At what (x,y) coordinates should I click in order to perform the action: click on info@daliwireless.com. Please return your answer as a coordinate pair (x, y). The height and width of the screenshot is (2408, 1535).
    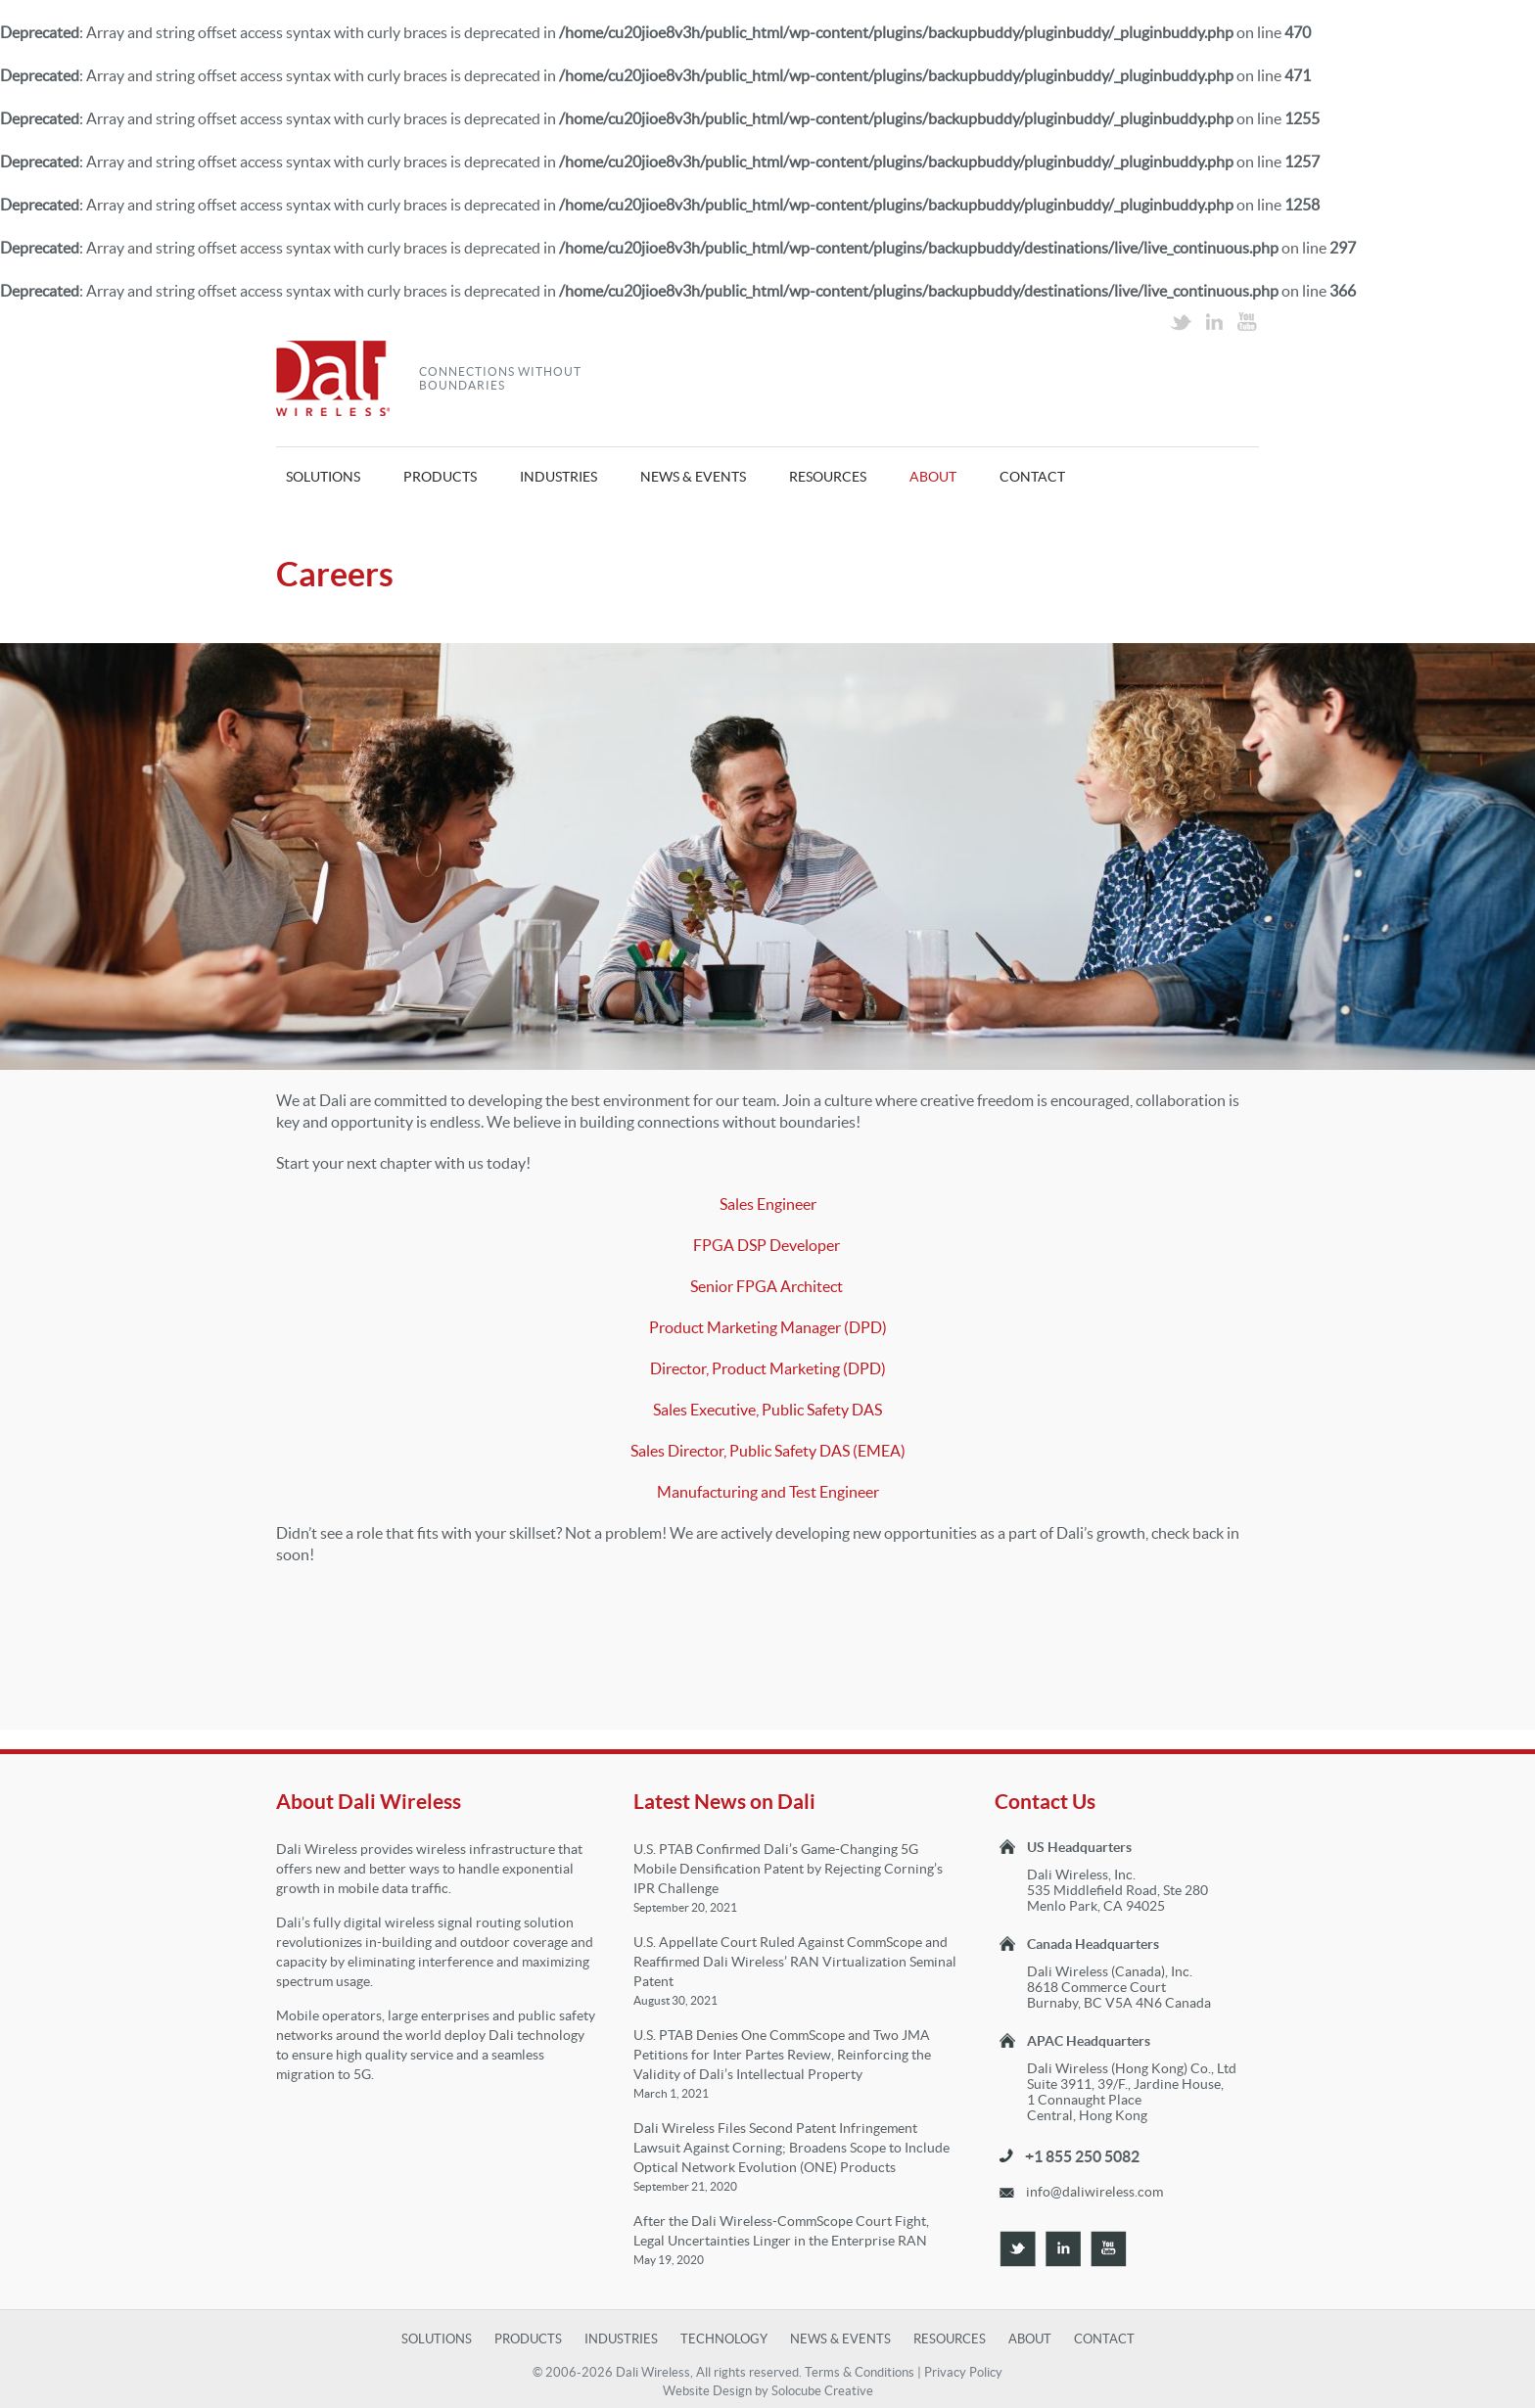
    Looking at the image, I should click on (1094, 2192).